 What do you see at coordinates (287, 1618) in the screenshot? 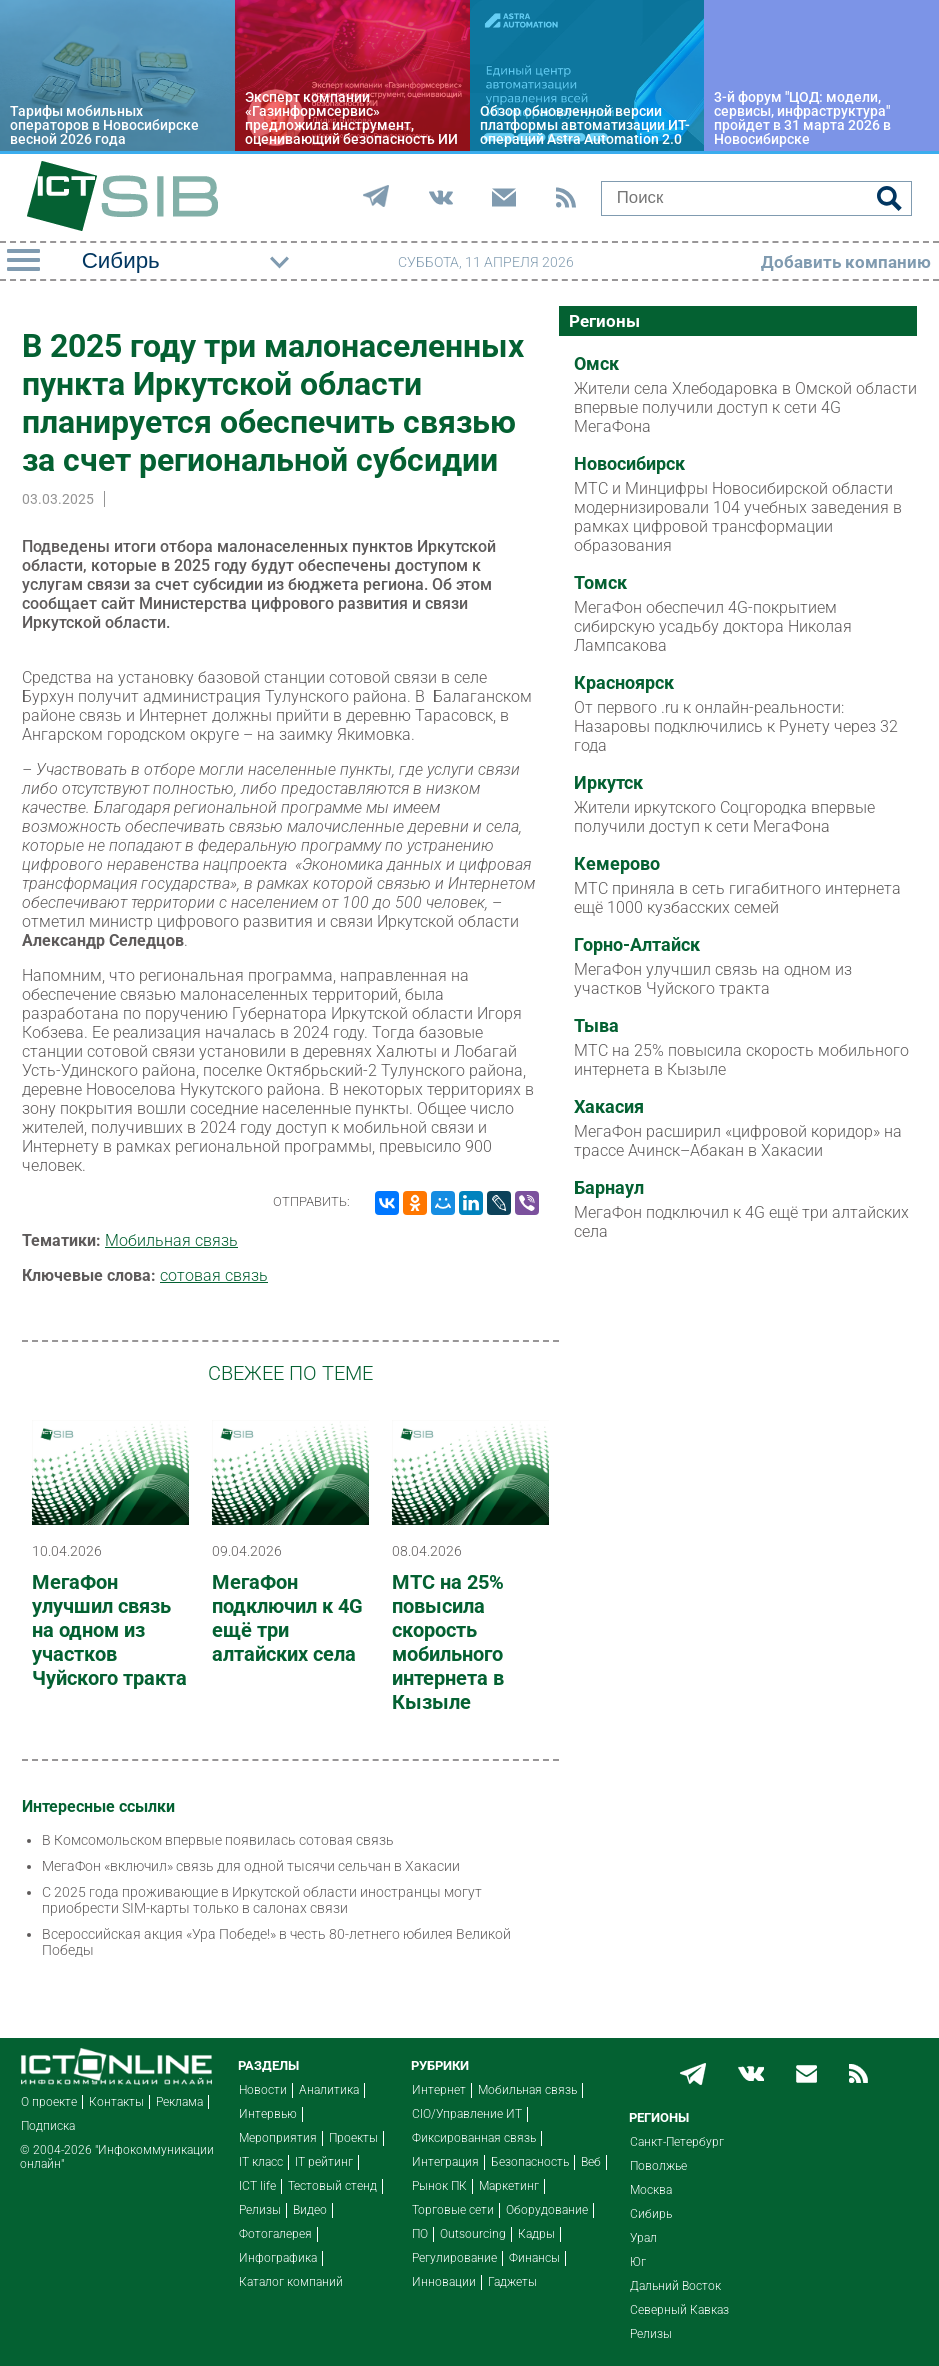
I see `МегаФон подключил к 4G ещё три алтайских села` at bounding box center [287, 1618].